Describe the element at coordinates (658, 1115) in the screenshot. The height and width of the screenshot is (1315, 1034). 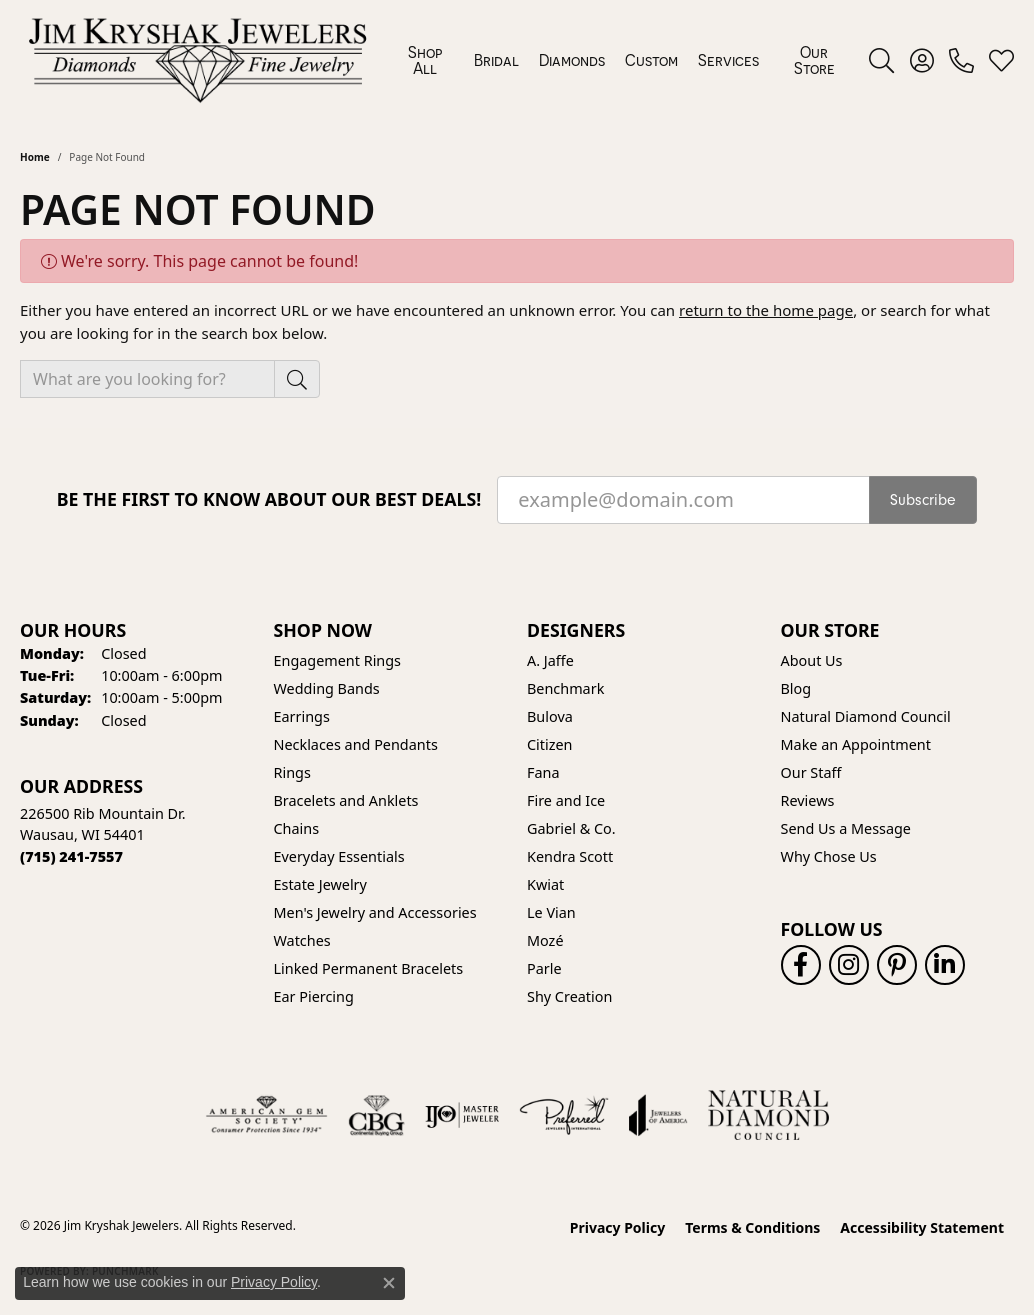
I see `[Visit the joa website]` at that location.